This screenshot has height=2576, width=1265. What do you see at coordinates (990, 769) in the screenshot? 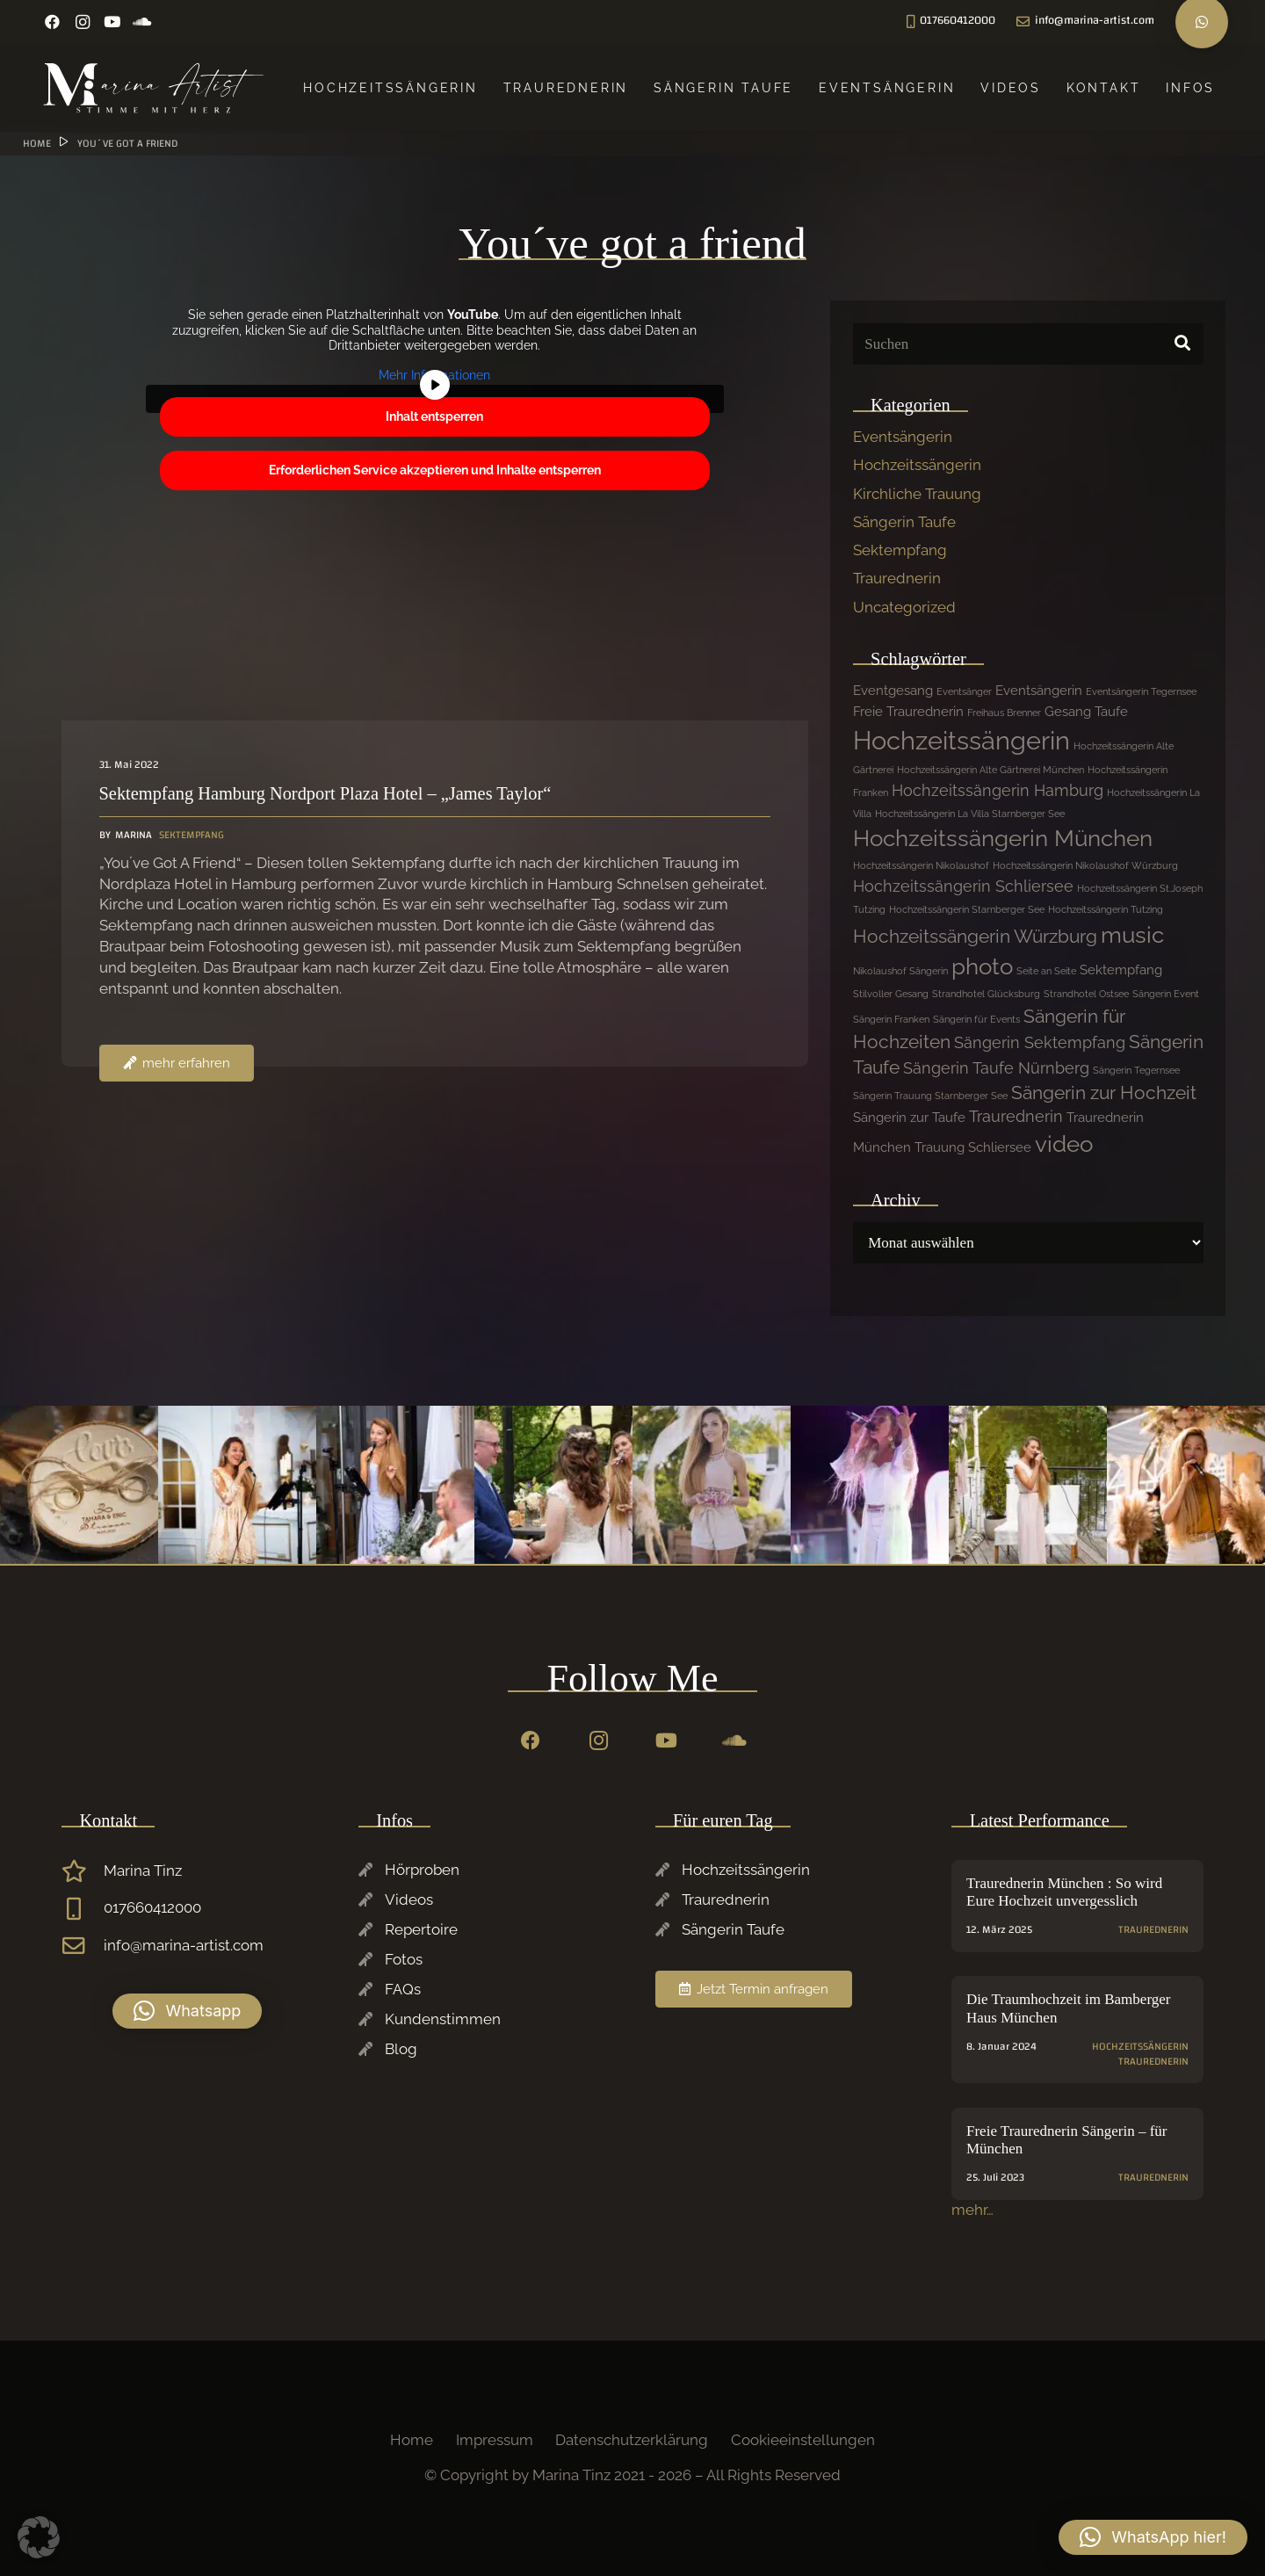
I see `Hochzeitssängerin Alte Gärtnerei München [Hochzeitssängerin Alte Gärtnerei München (1 Eintrag)]` at bounding box center [990, 769].